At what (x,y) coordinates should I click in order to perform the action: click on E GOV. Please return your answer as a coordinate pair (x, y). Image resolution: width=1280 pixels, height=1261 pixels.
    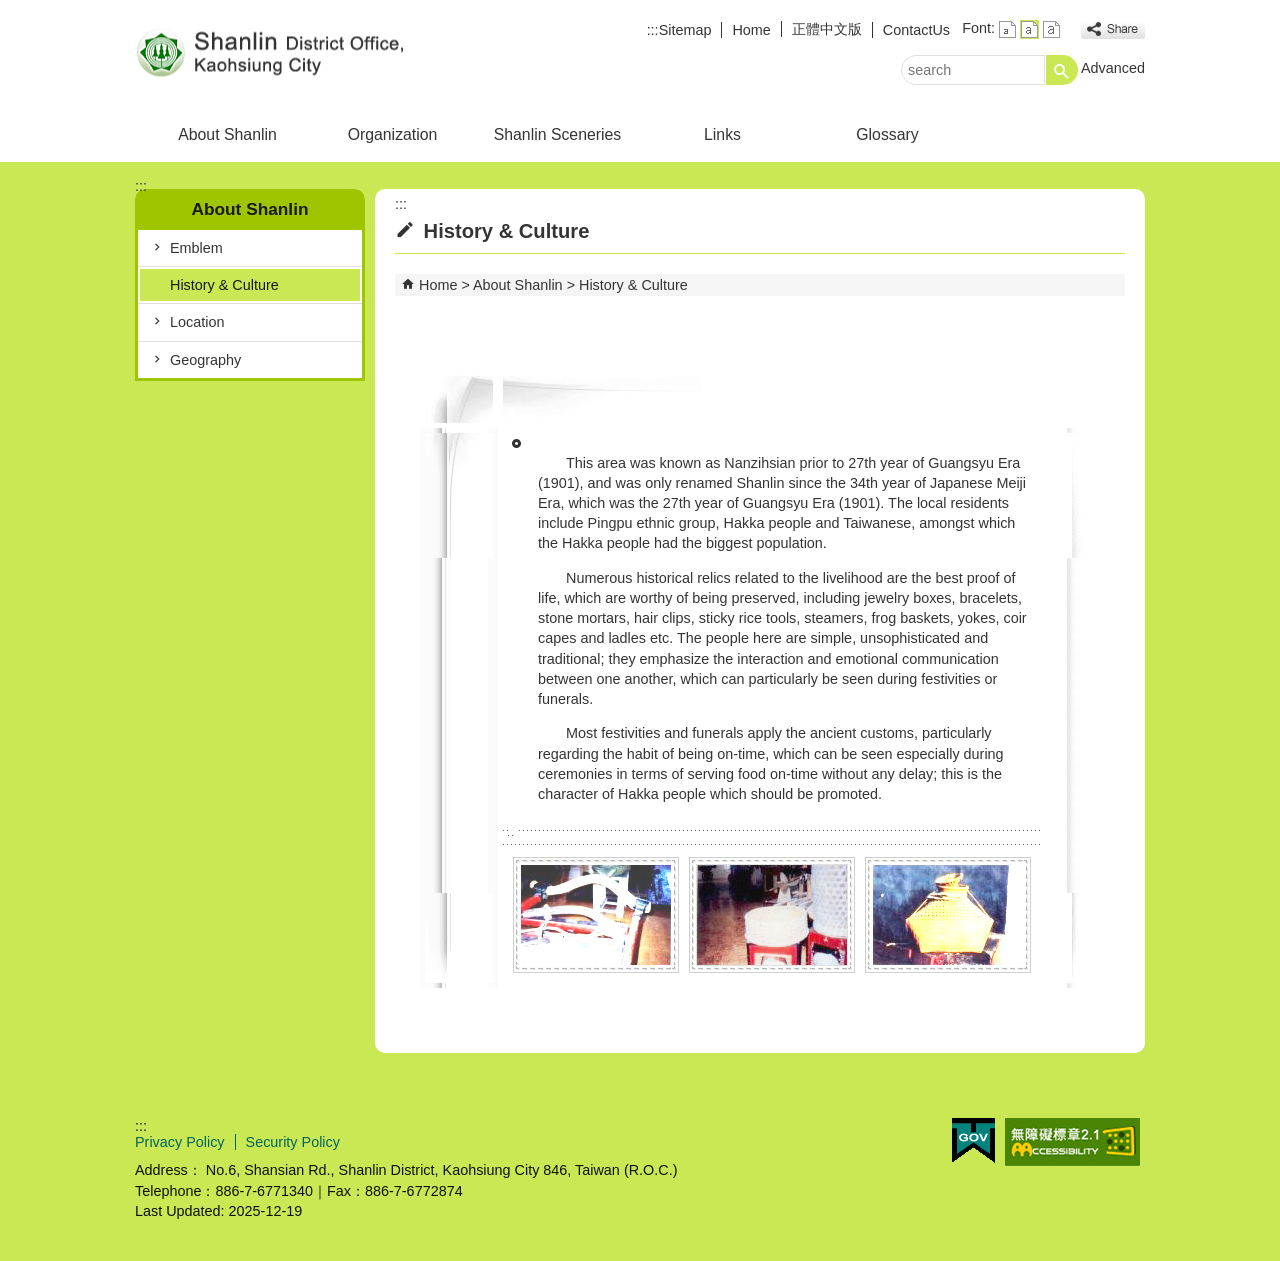
    Looking at the image, I should click on (973, 1140).